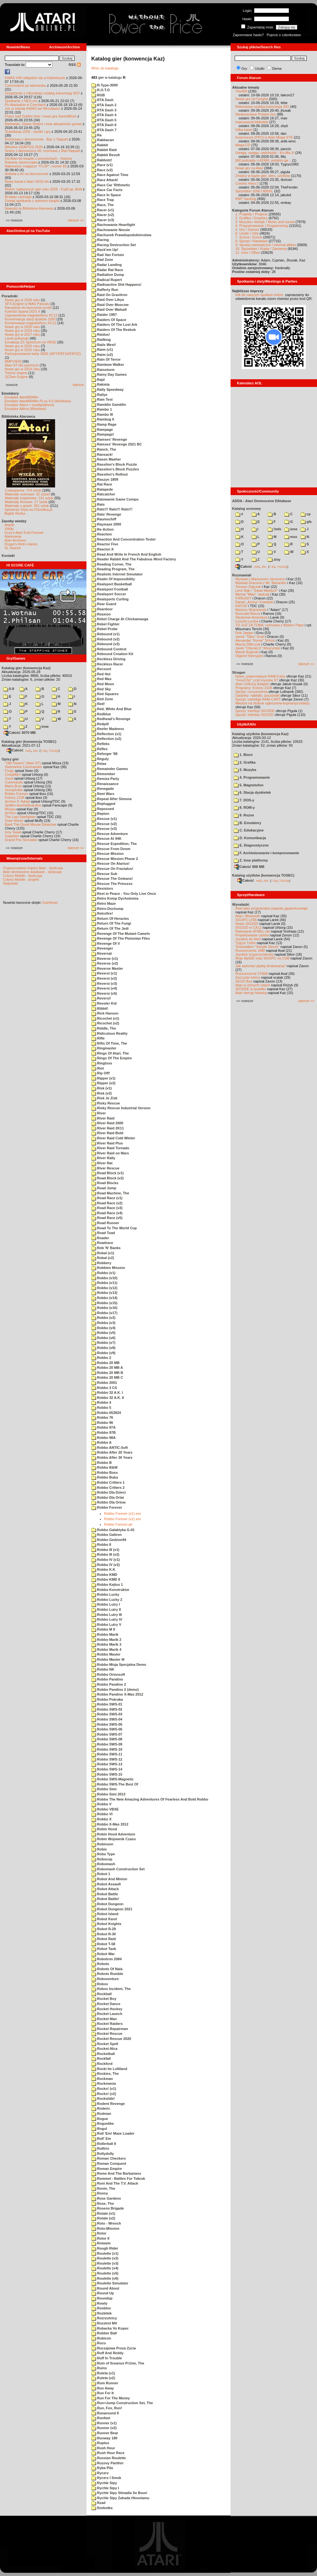  I want to click on Prace nad Golden Axe i nowa gra SwordWork, so click(41, 116).